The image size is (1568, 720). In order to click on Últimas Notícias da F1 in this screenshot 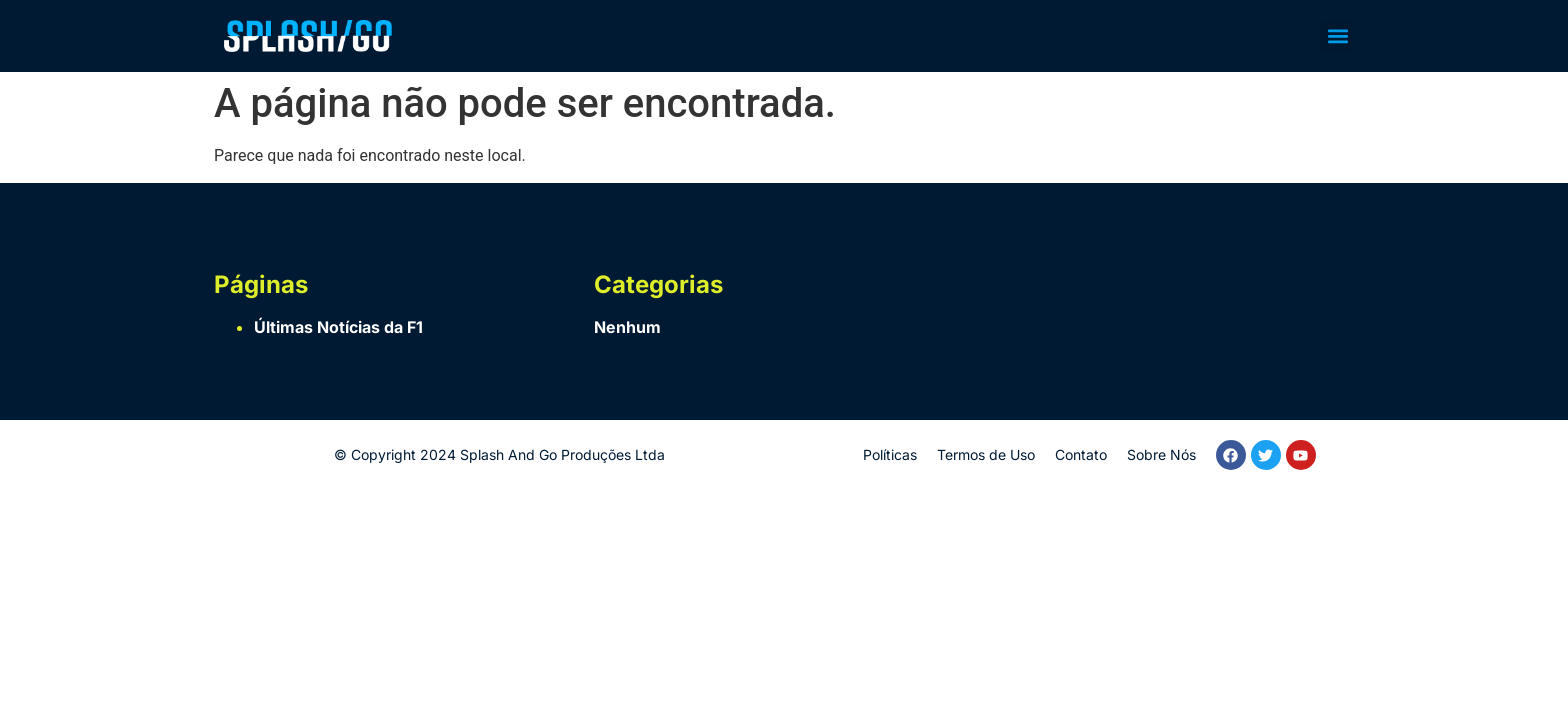, I will do `click(338, 327)`.